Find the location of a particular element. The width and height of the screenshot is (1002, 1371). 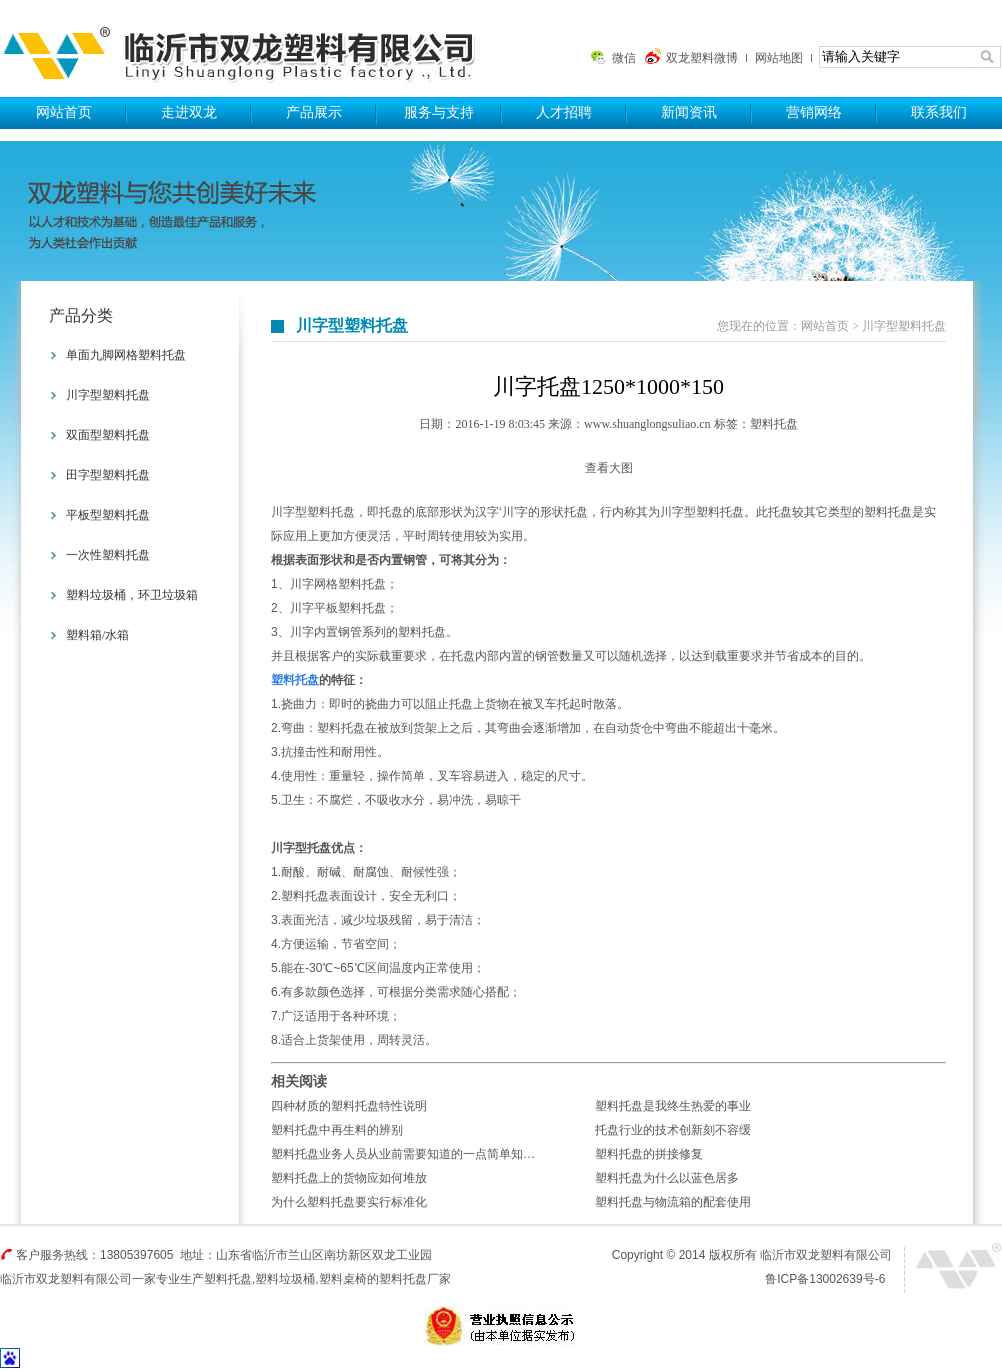

塑料托盘与物流箱的配套使用 is located at coordinates (673, 1202).